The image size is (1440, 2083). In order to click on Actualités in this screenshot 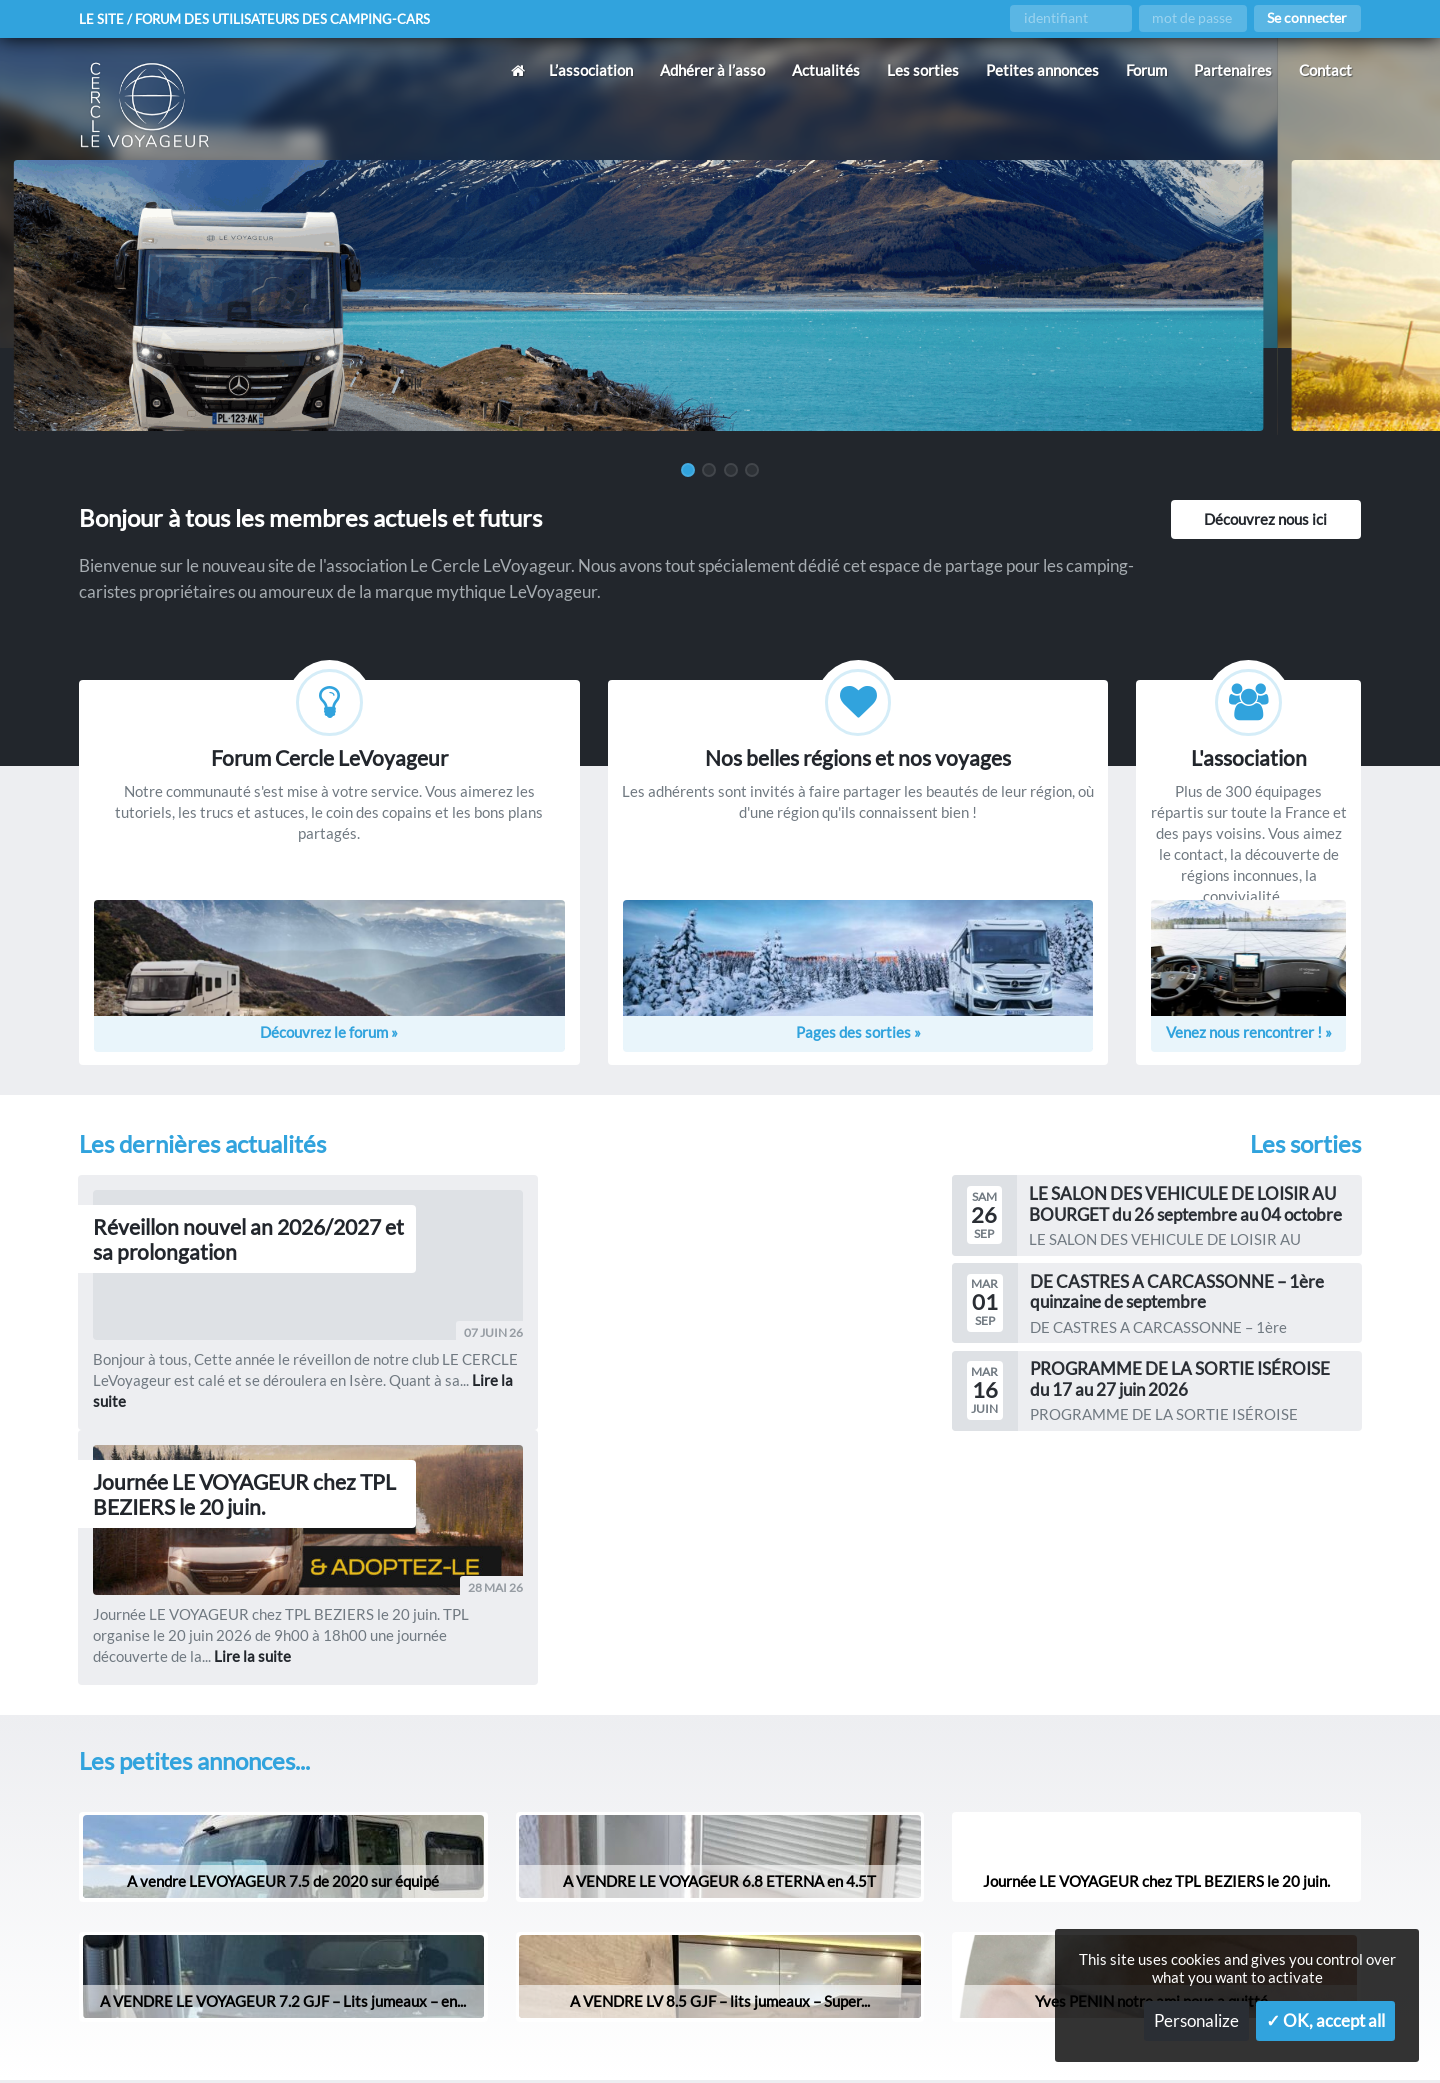, I will do `click(826, 70)`.